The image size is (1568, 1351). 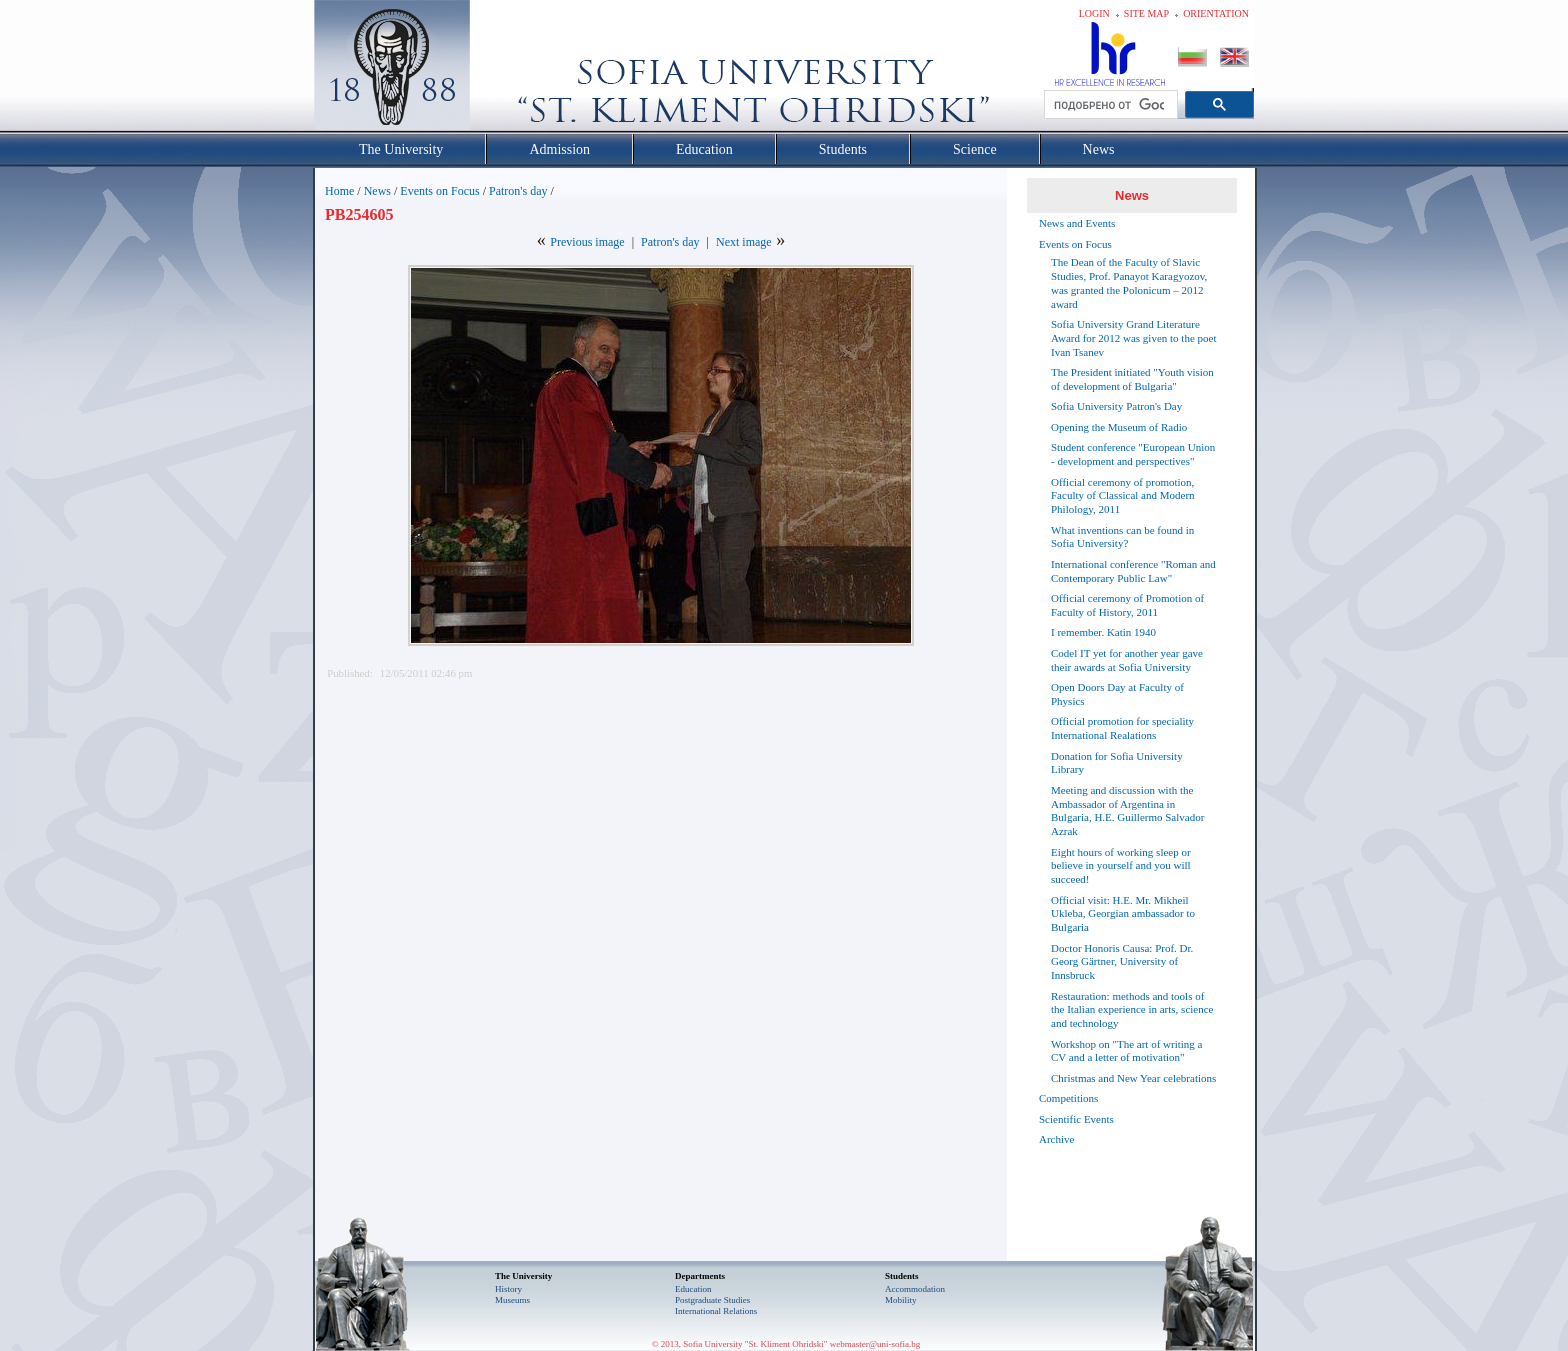 I want to click on Student conference "European Union - development and perspectives", so click(x=1133, y=454).